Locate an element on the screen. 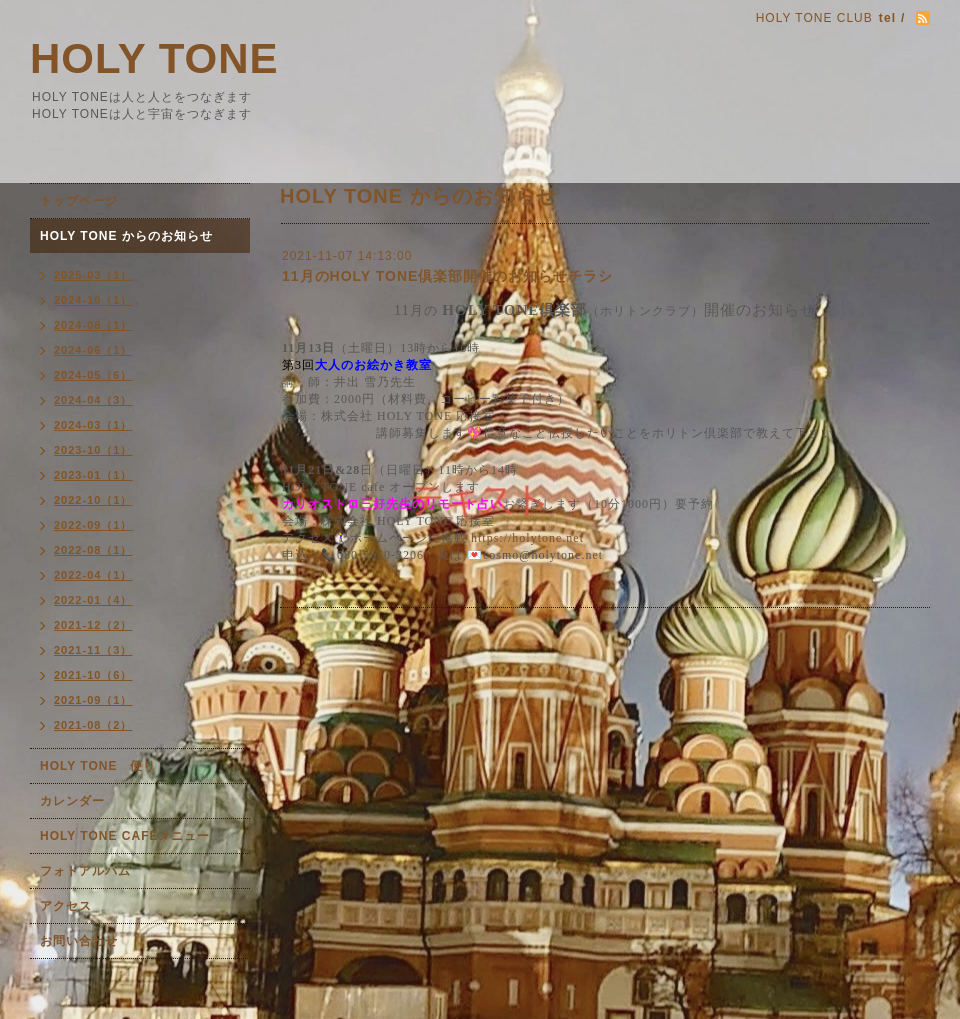 The width and height of the screenshot is (960, 1019). 2021-08（2） is located at coordinates (93, 725).